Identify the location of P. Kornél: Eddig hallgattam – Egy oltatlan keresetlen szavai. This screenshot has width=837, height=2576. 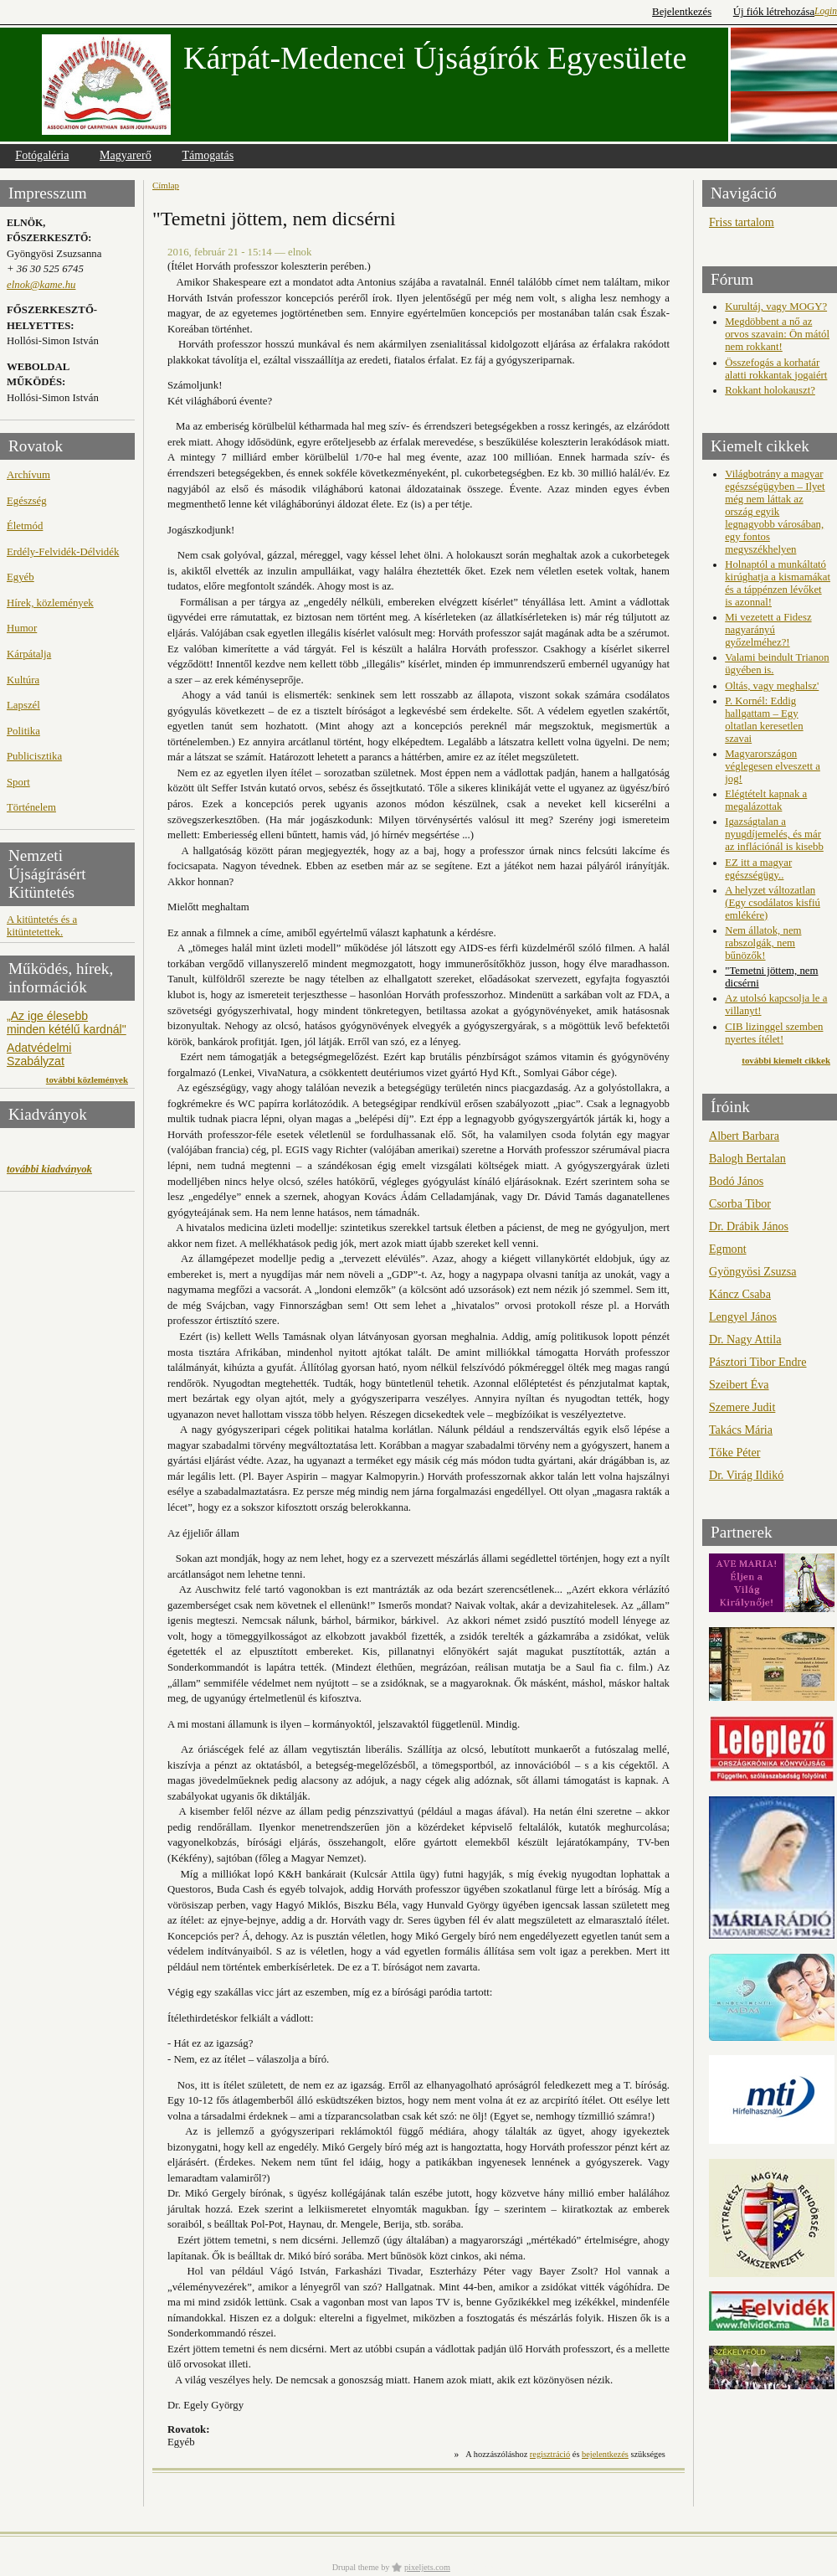
(764, 719).